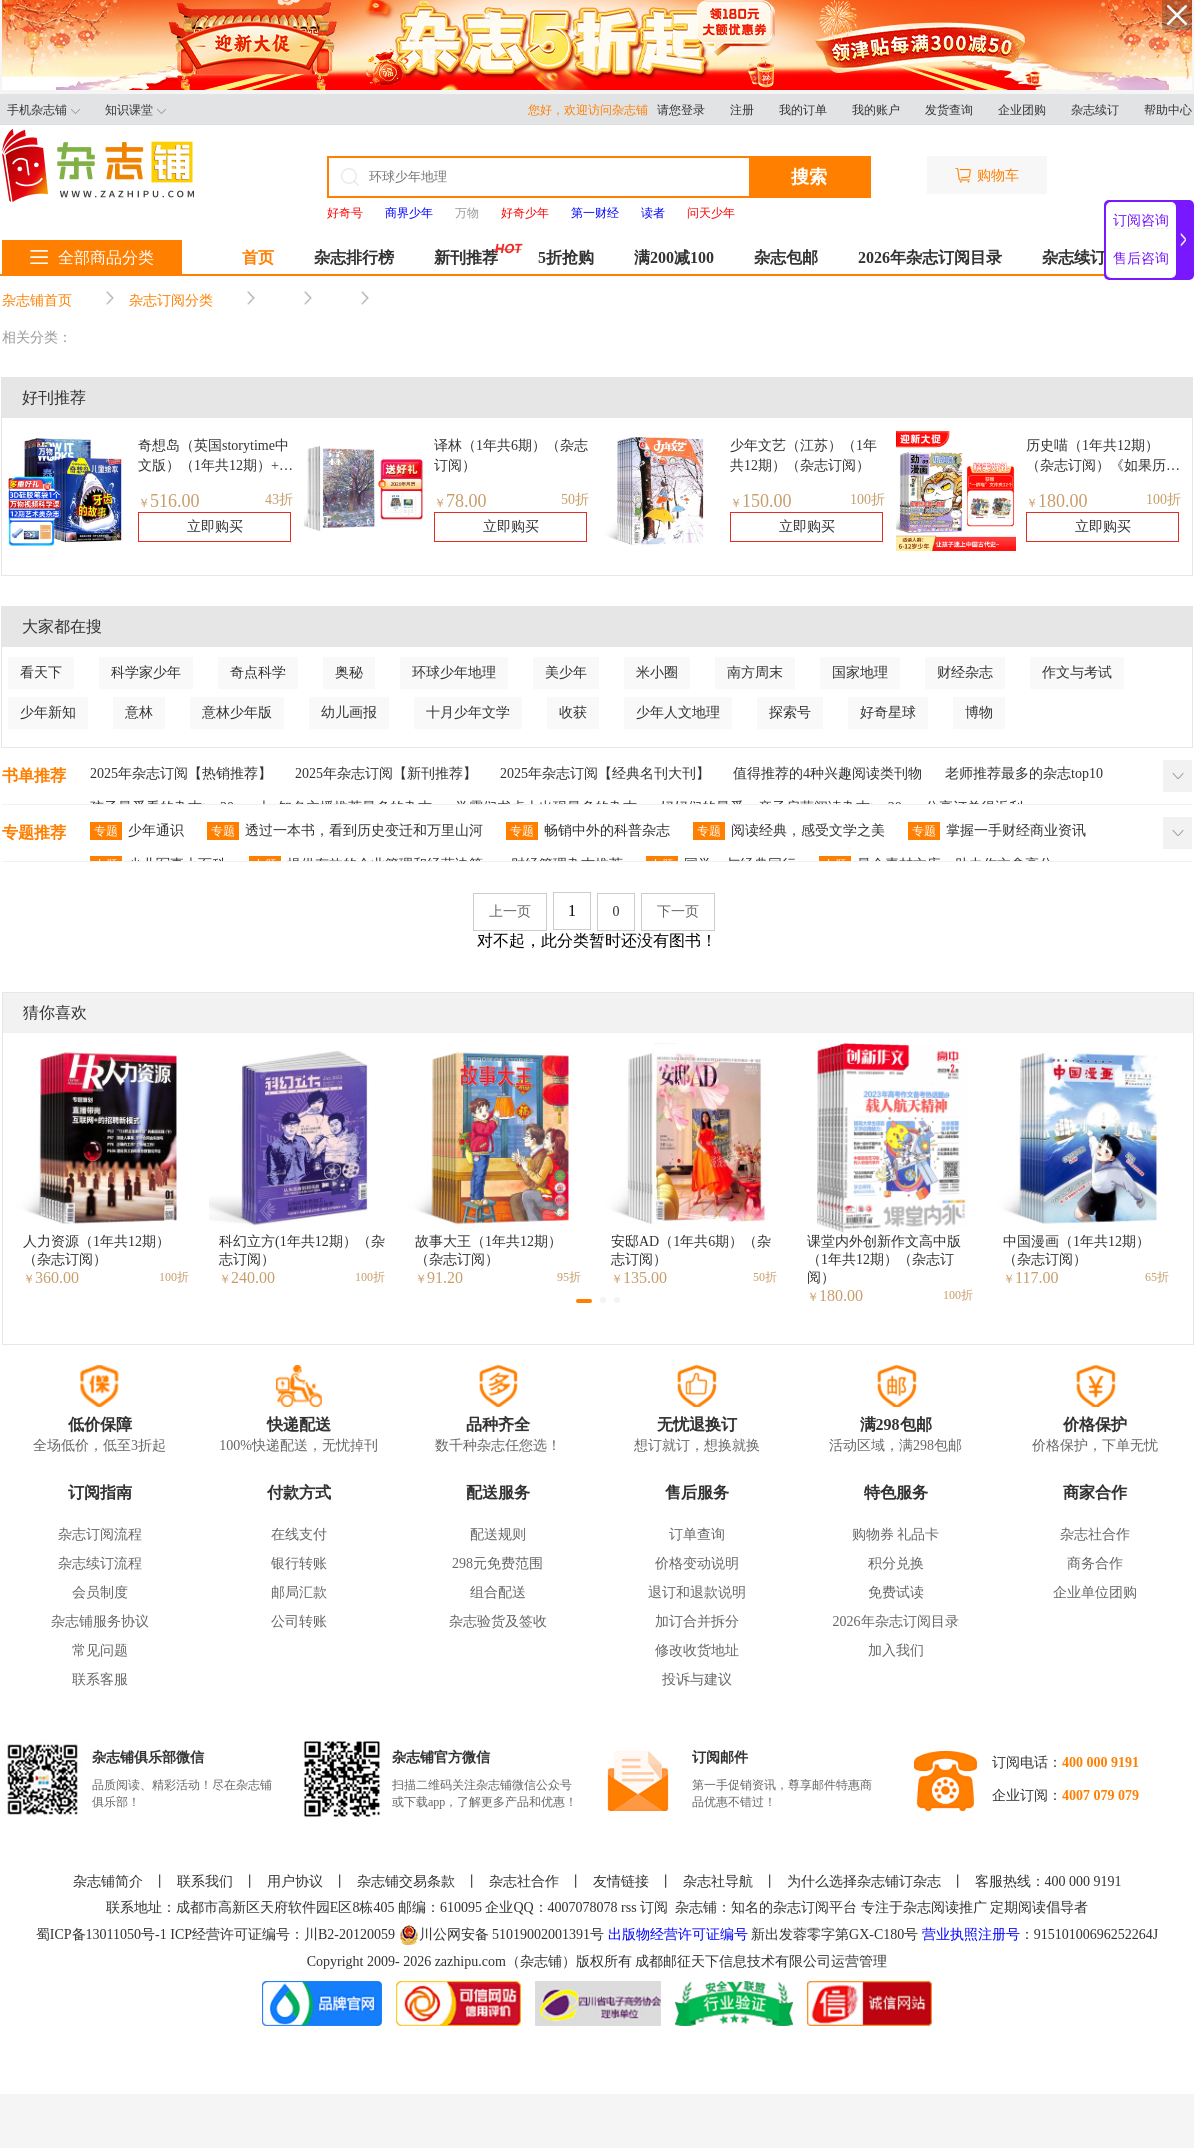  I want to click on 邮局汇款, so click(299, 1592).